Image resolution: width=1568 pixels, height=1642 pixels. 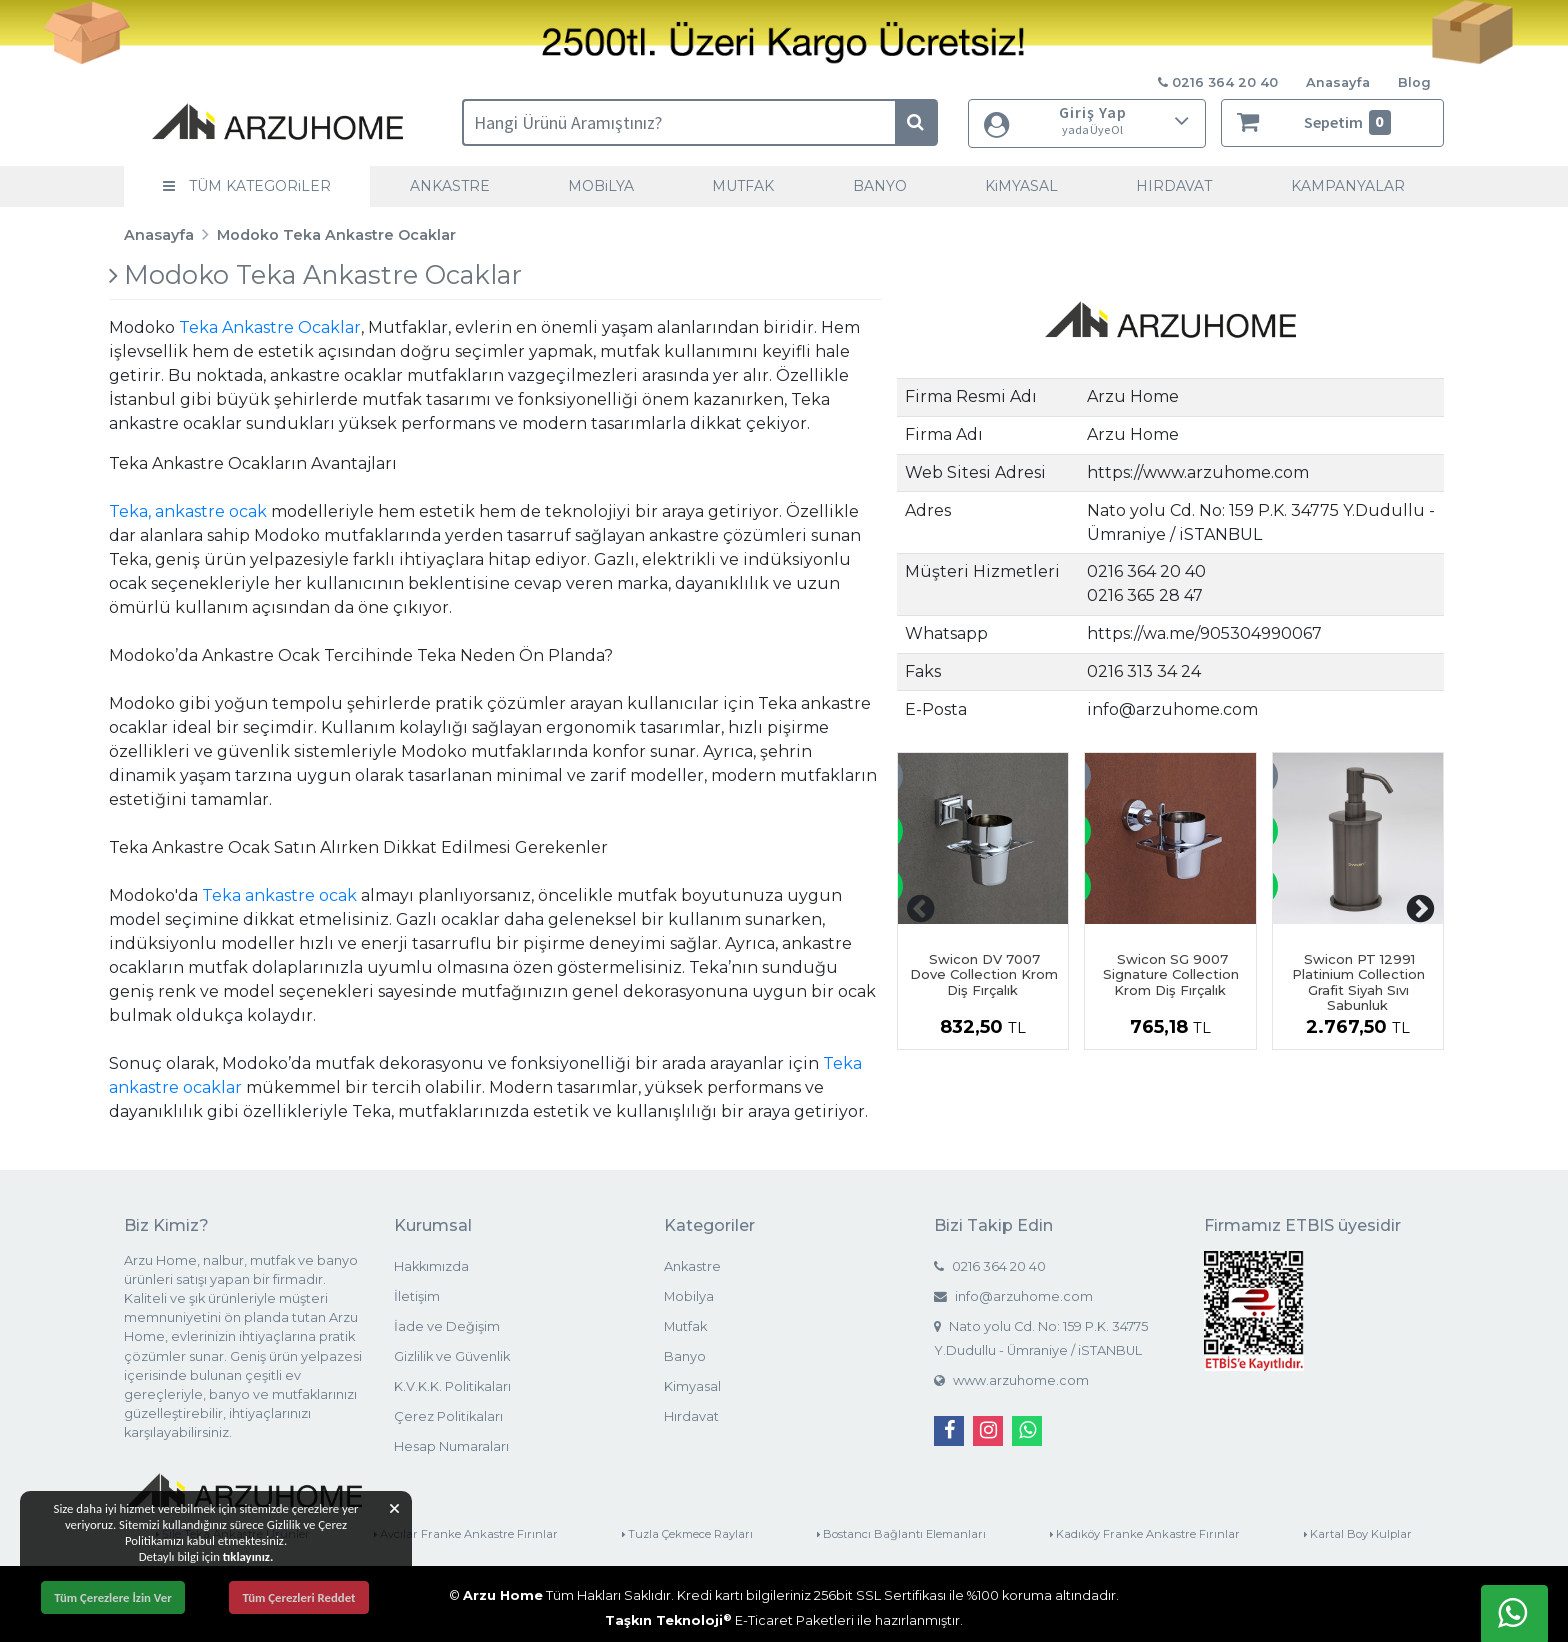 What do you see at coordinates (298, 1597) in the screenshot?
I see `Tüm Çerezleri Reddet` at bounding box center [298, 1597].